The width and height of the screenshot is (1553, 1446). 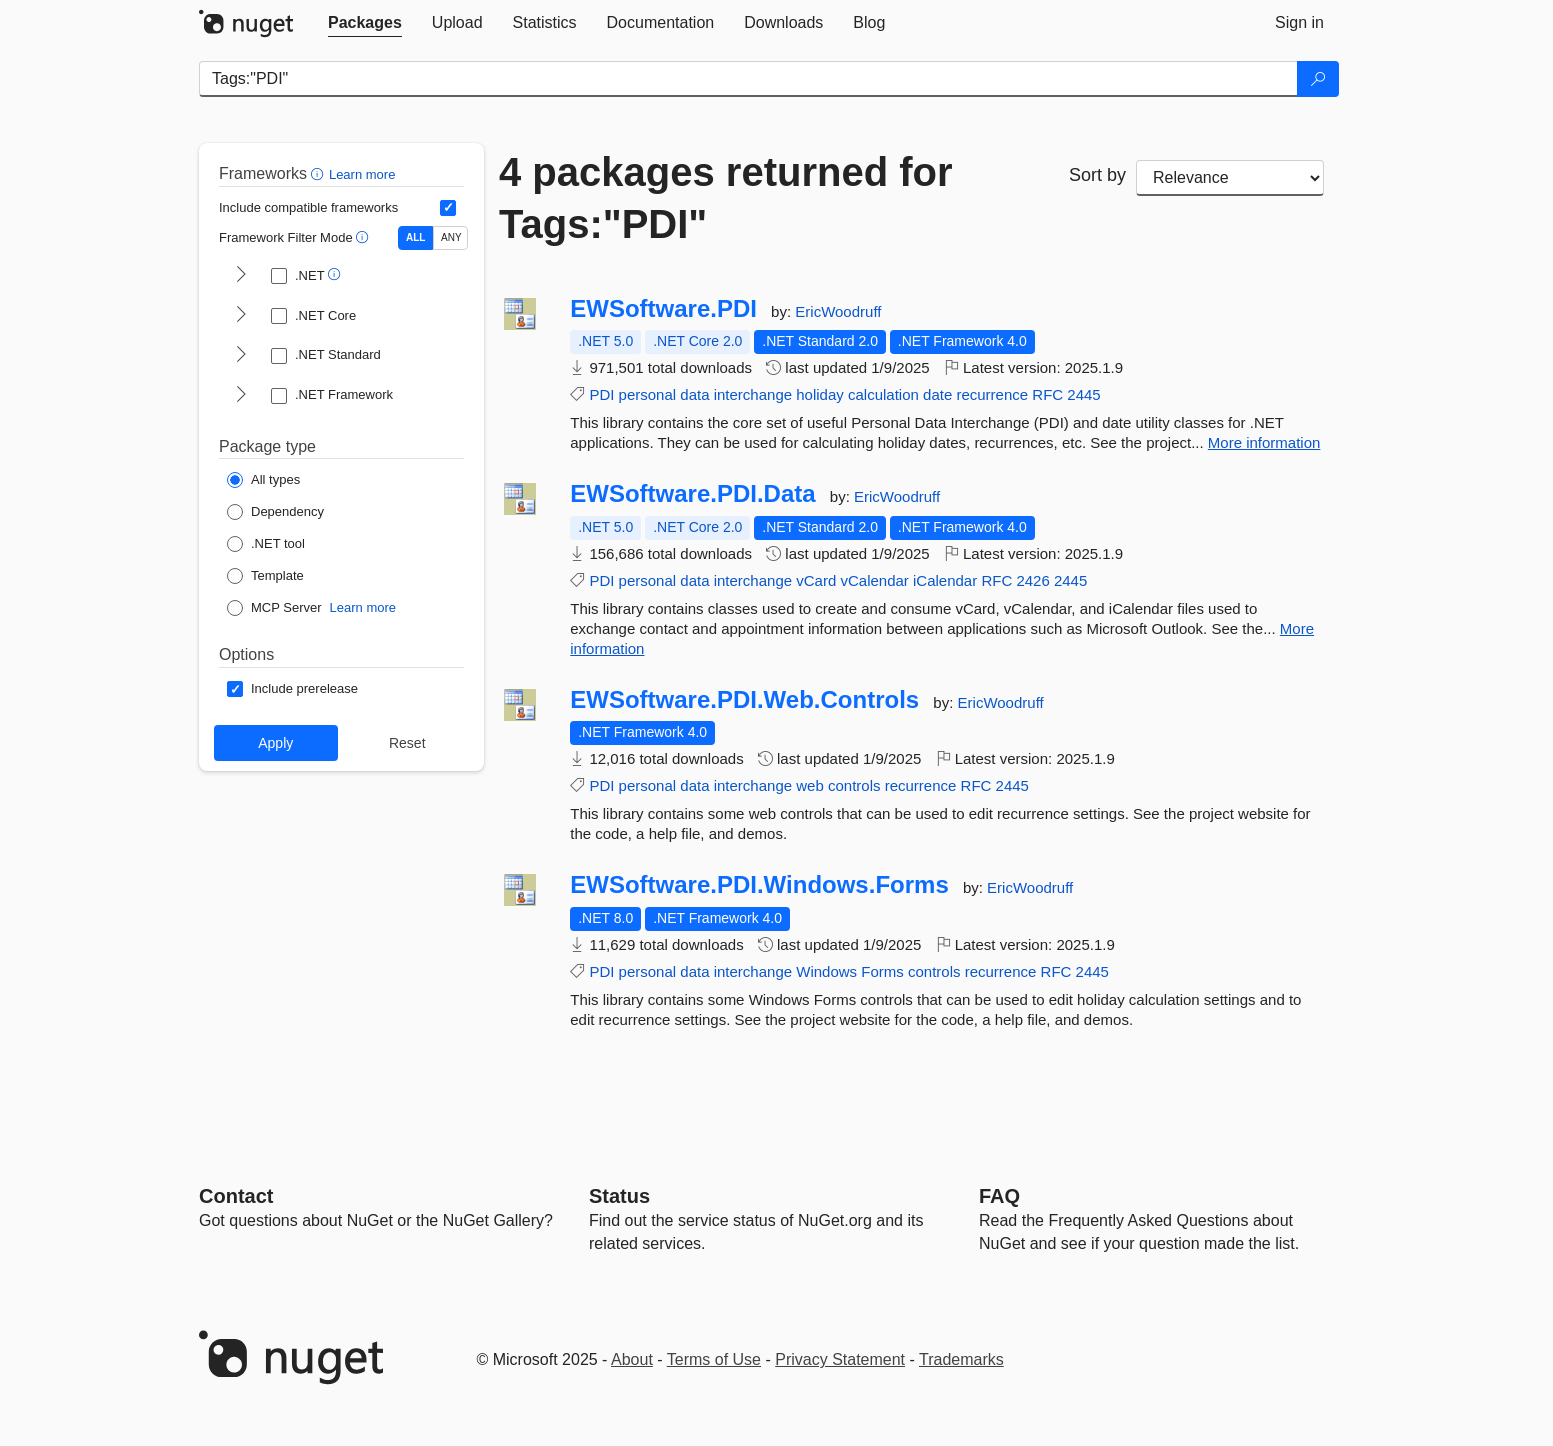 I want to click on Trademarks, so click(x=961, y=1359).